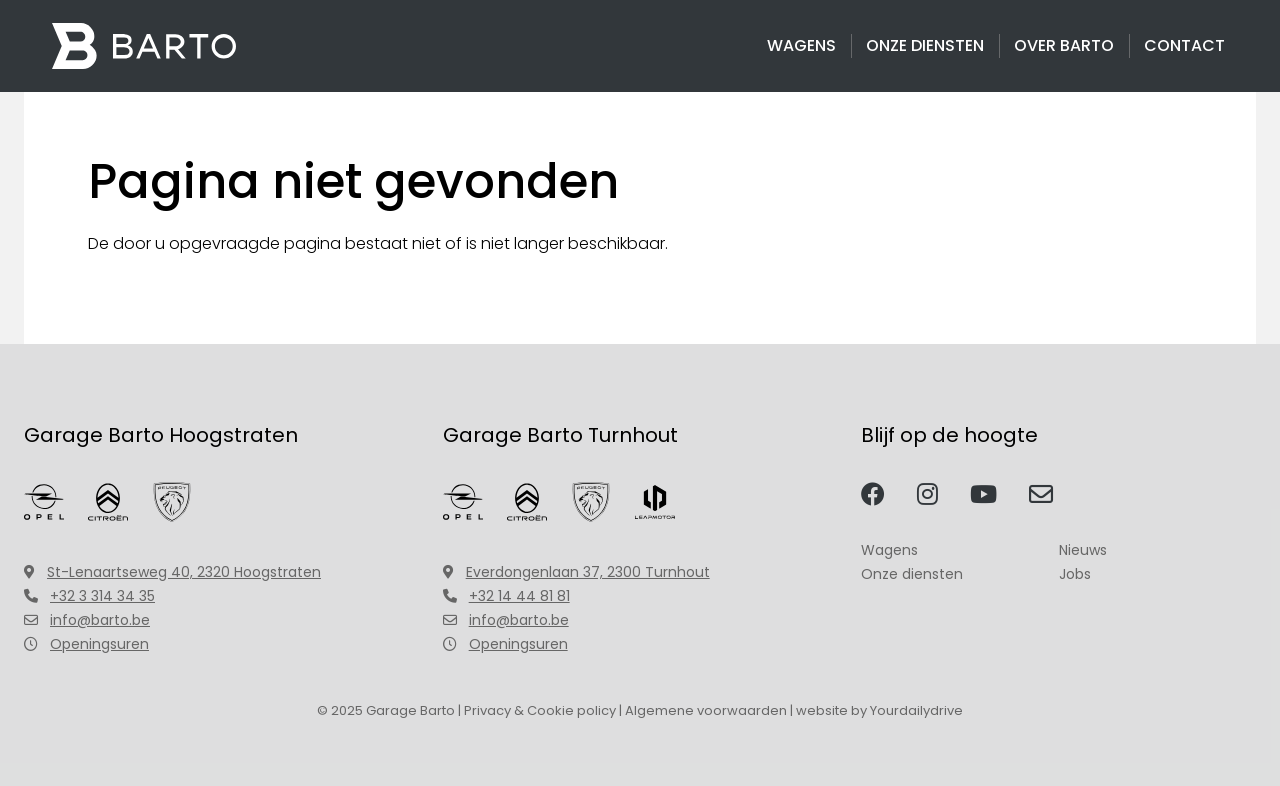 The image size is (1280, 786). Describe the element at coordinates (925, 45) in the screenshot. I see `Onze diensten` at that location.